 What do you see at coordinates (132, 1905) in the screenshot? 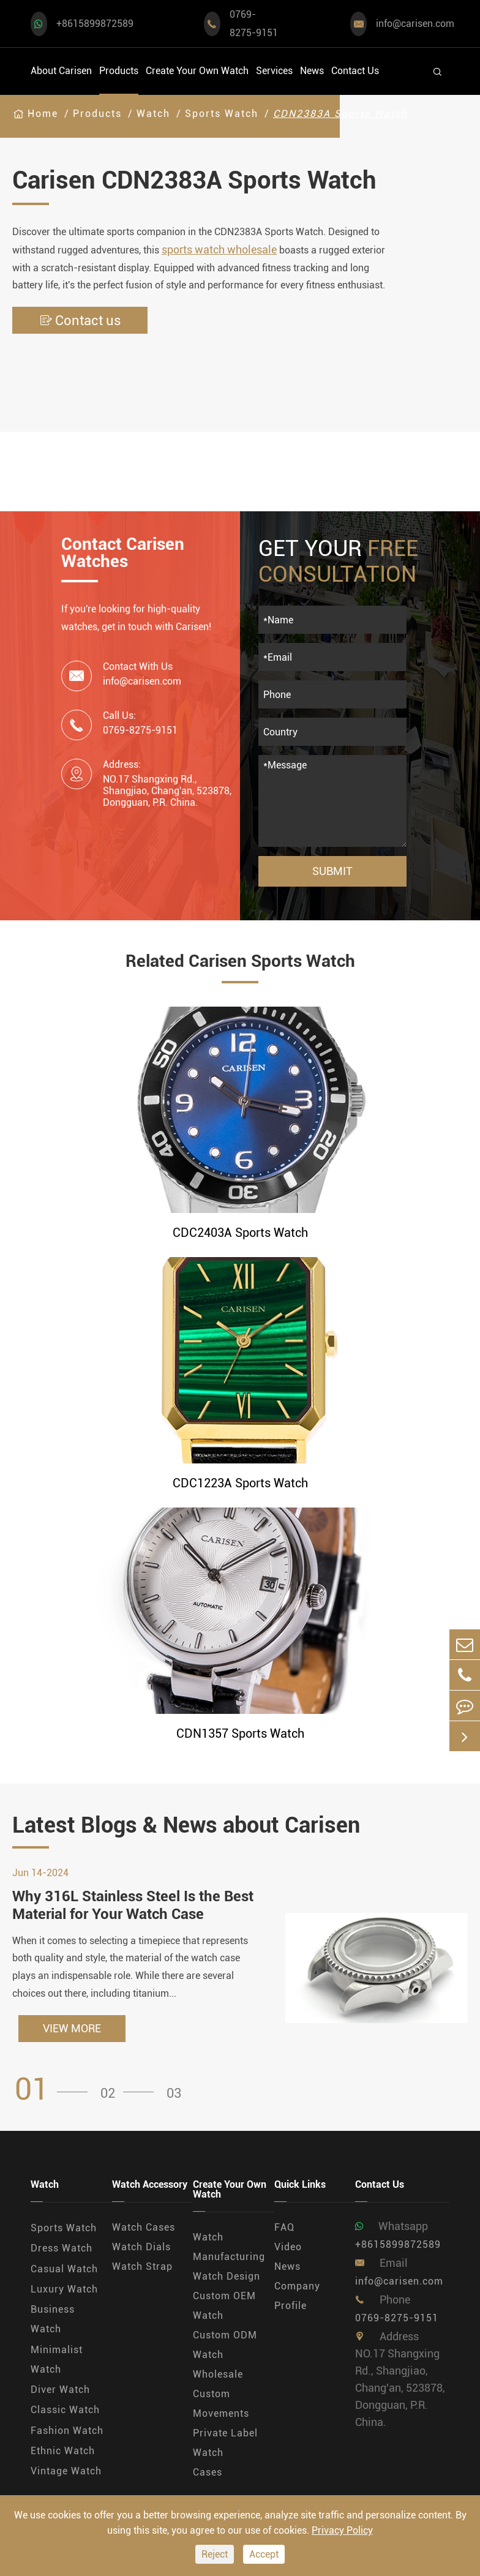
I see `Why 316L Stainless Steel Is the Best Material for Your Watch Case` at bounding box center [132, 1905].